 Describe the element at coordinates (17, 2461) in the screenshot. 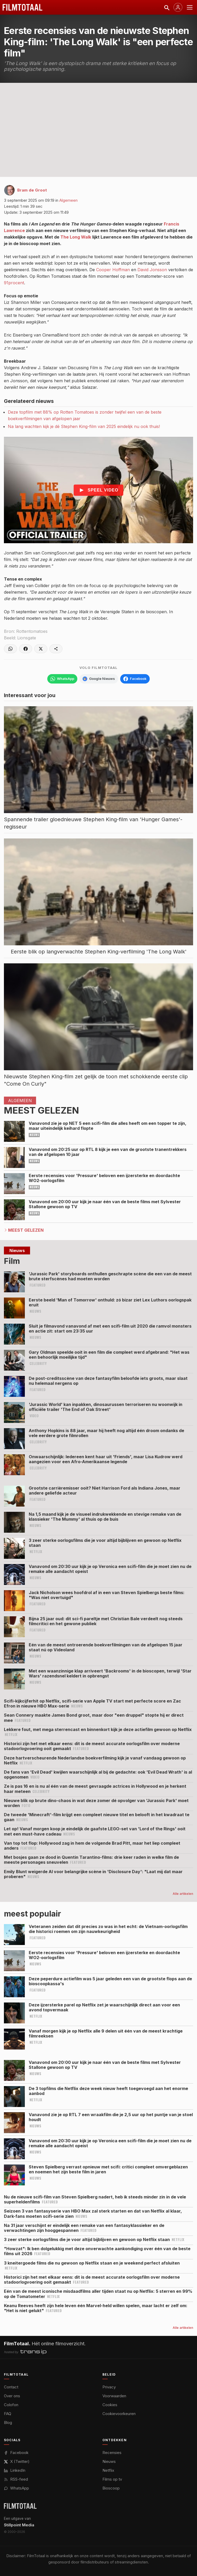

I see `X (Twitter)` at that location.